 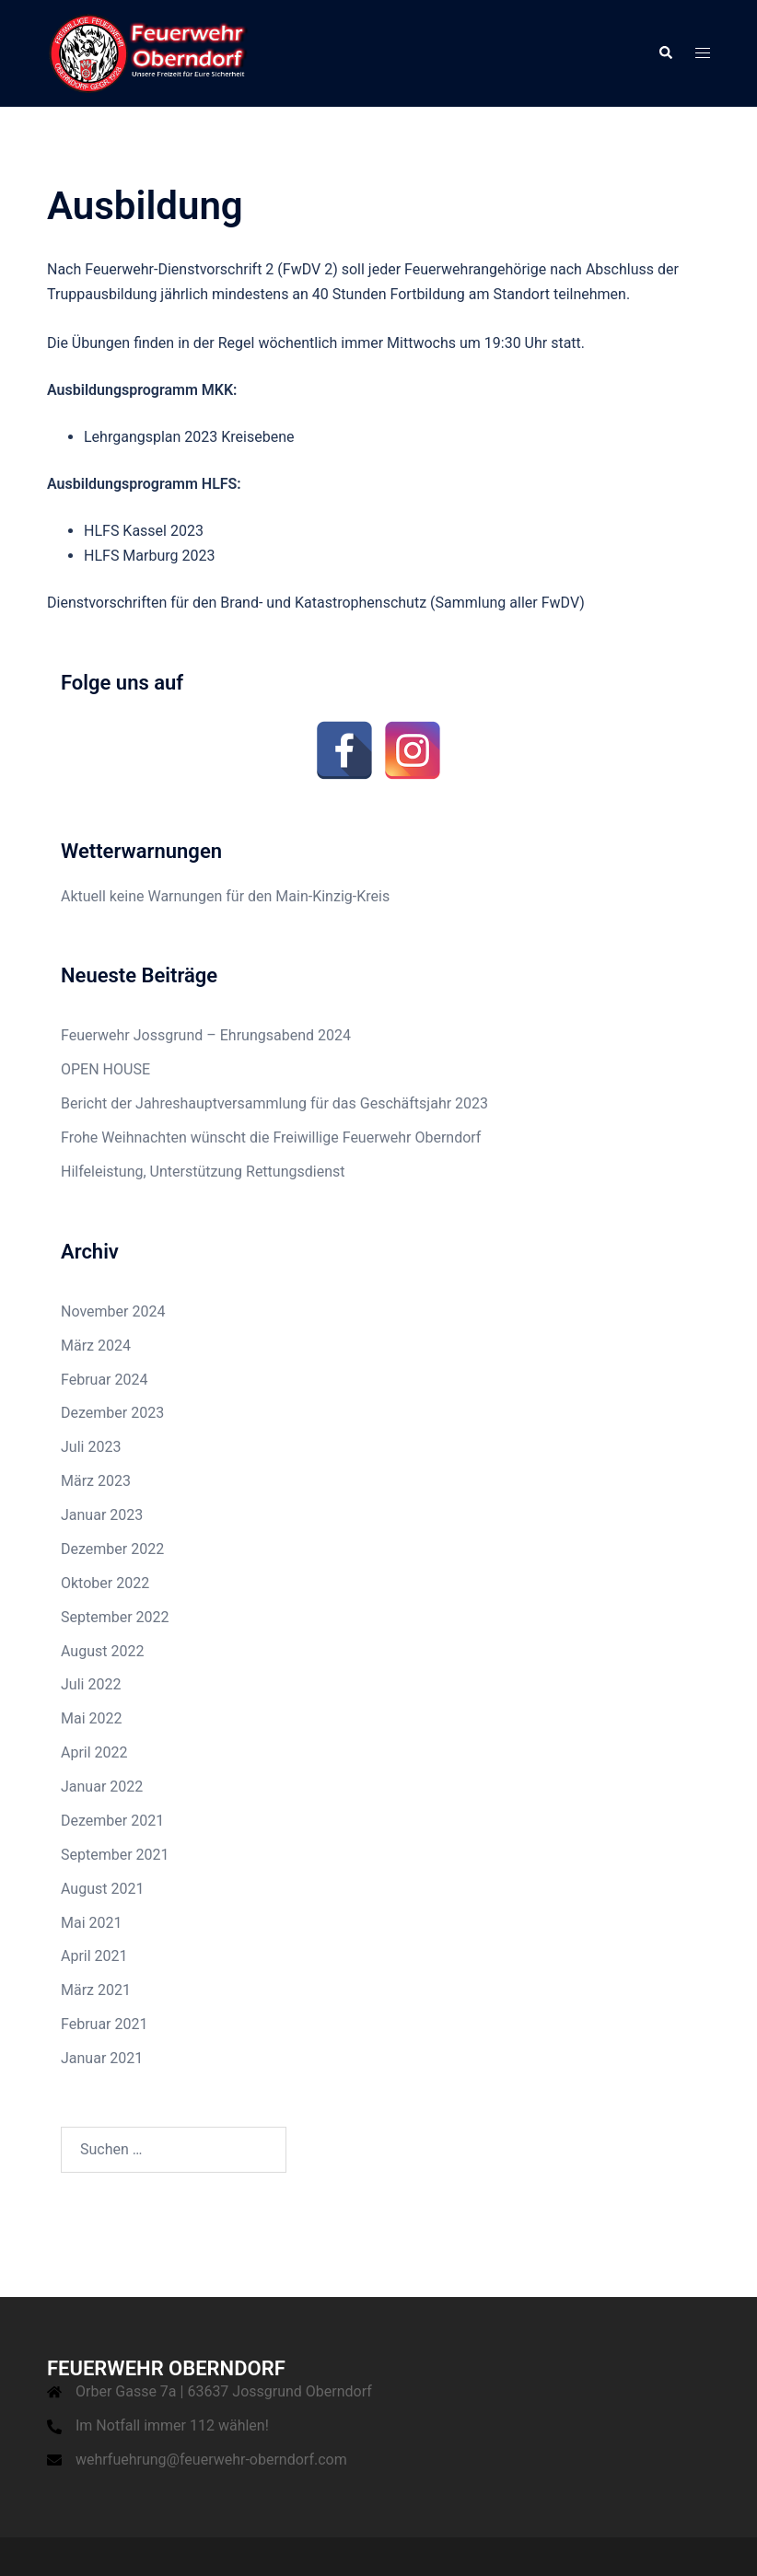 What do you see at coordinates (102, 1515) in the screenshot?
I see `Januar 2023` at bounding box center [102, 1515].